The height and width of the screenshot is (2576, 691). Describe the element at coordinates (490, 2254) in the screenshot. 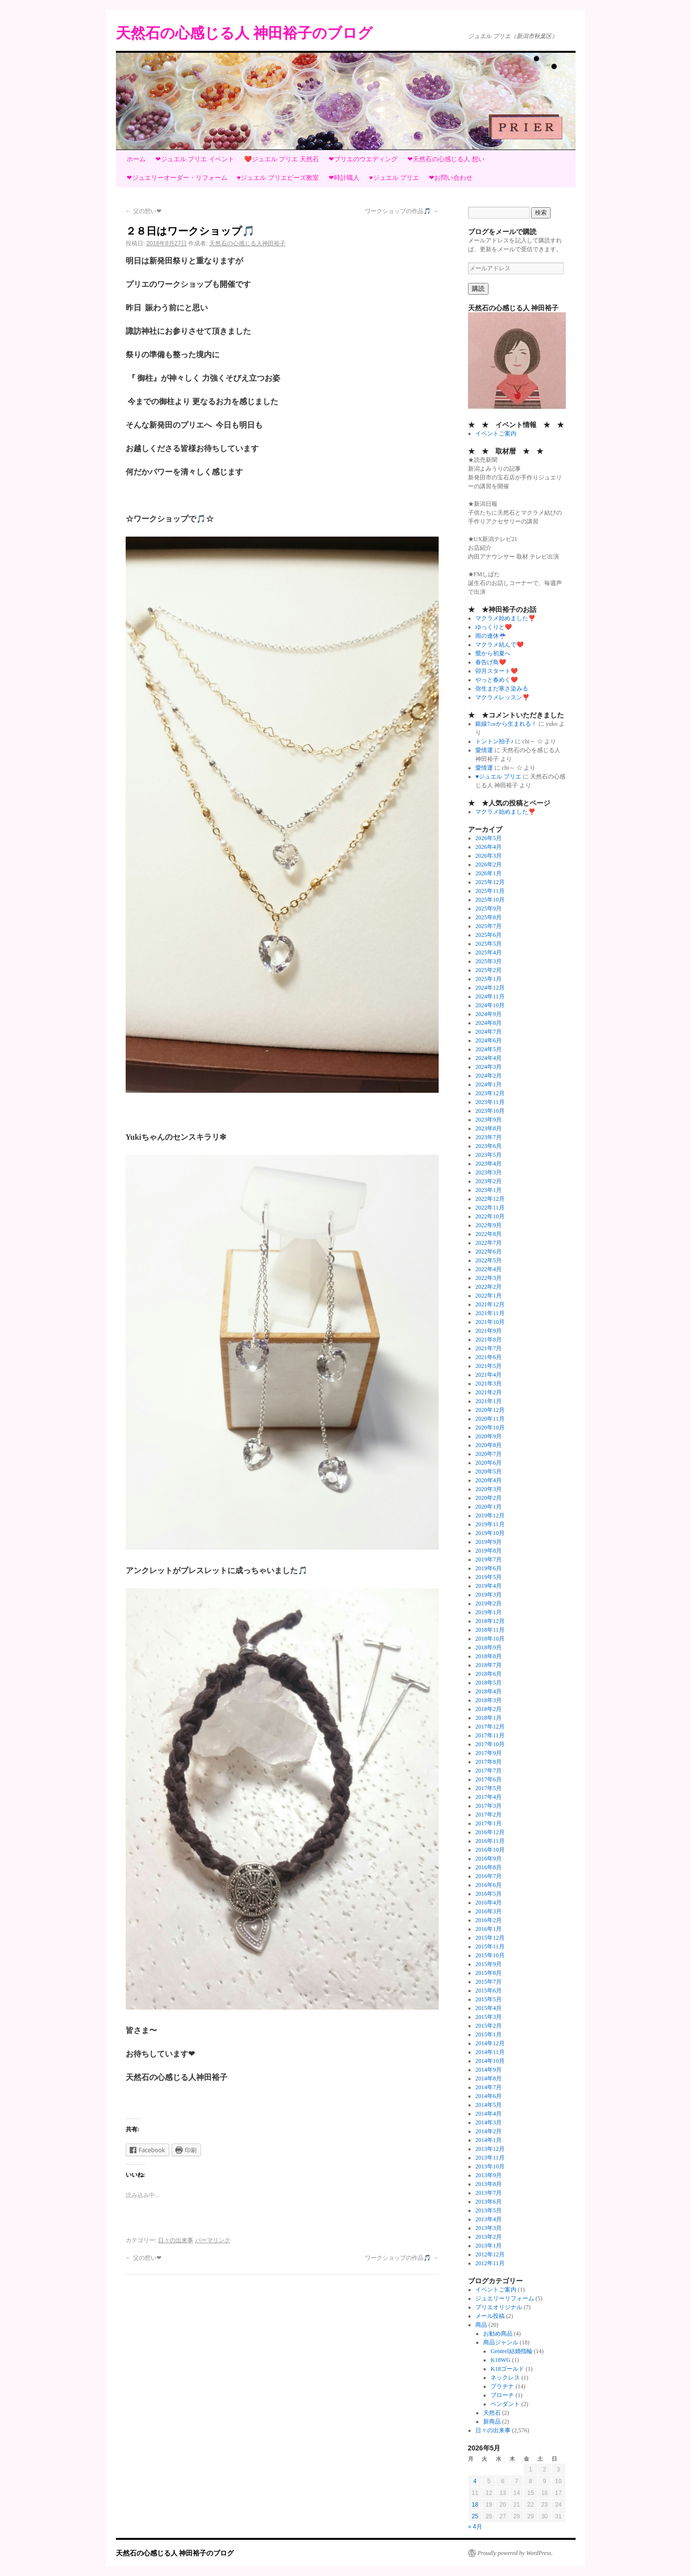

I see `2012年12月` at that location.